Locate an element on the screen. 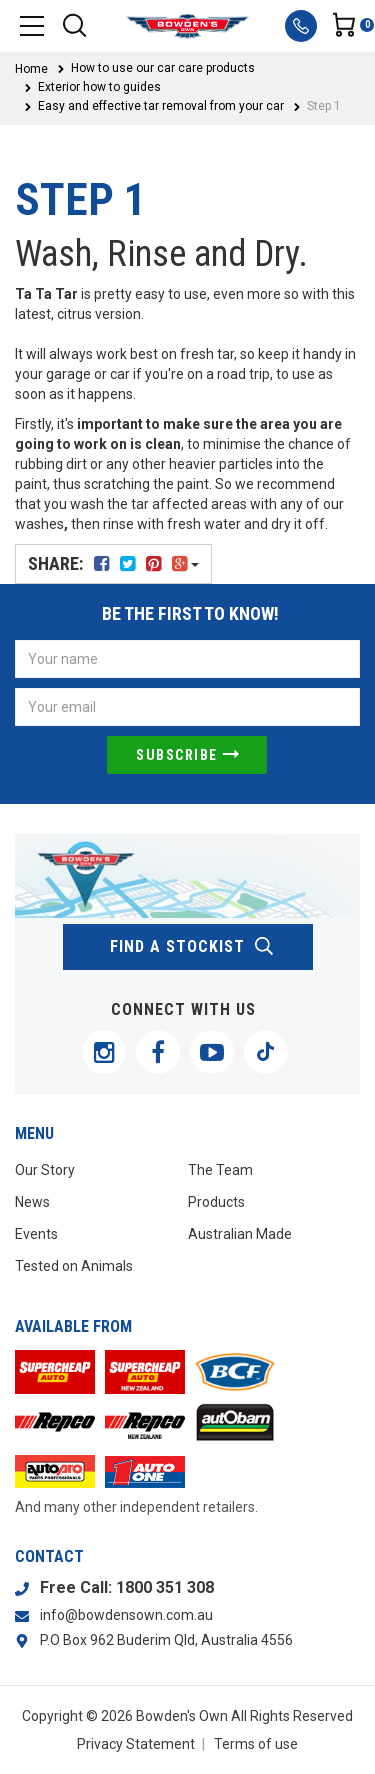  Share: is located at coordinates (113, 563).